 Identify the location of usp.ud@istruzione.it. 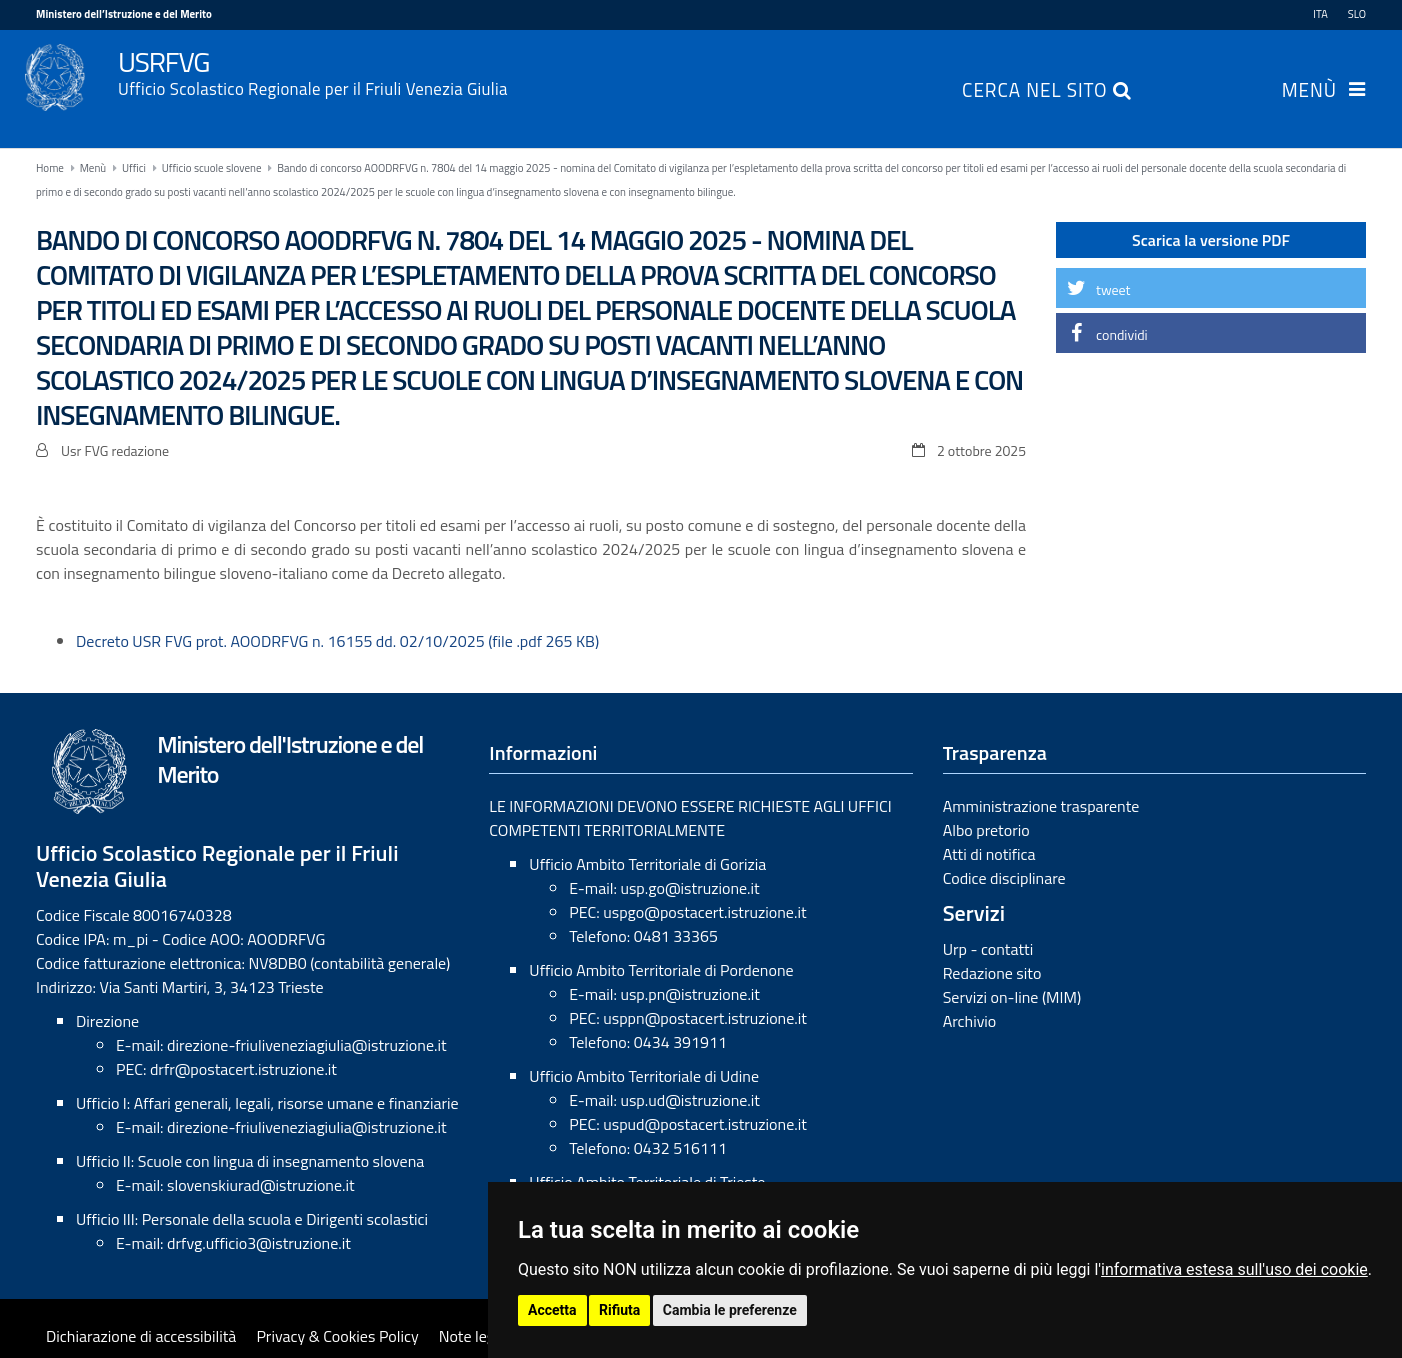
(690, 1100).